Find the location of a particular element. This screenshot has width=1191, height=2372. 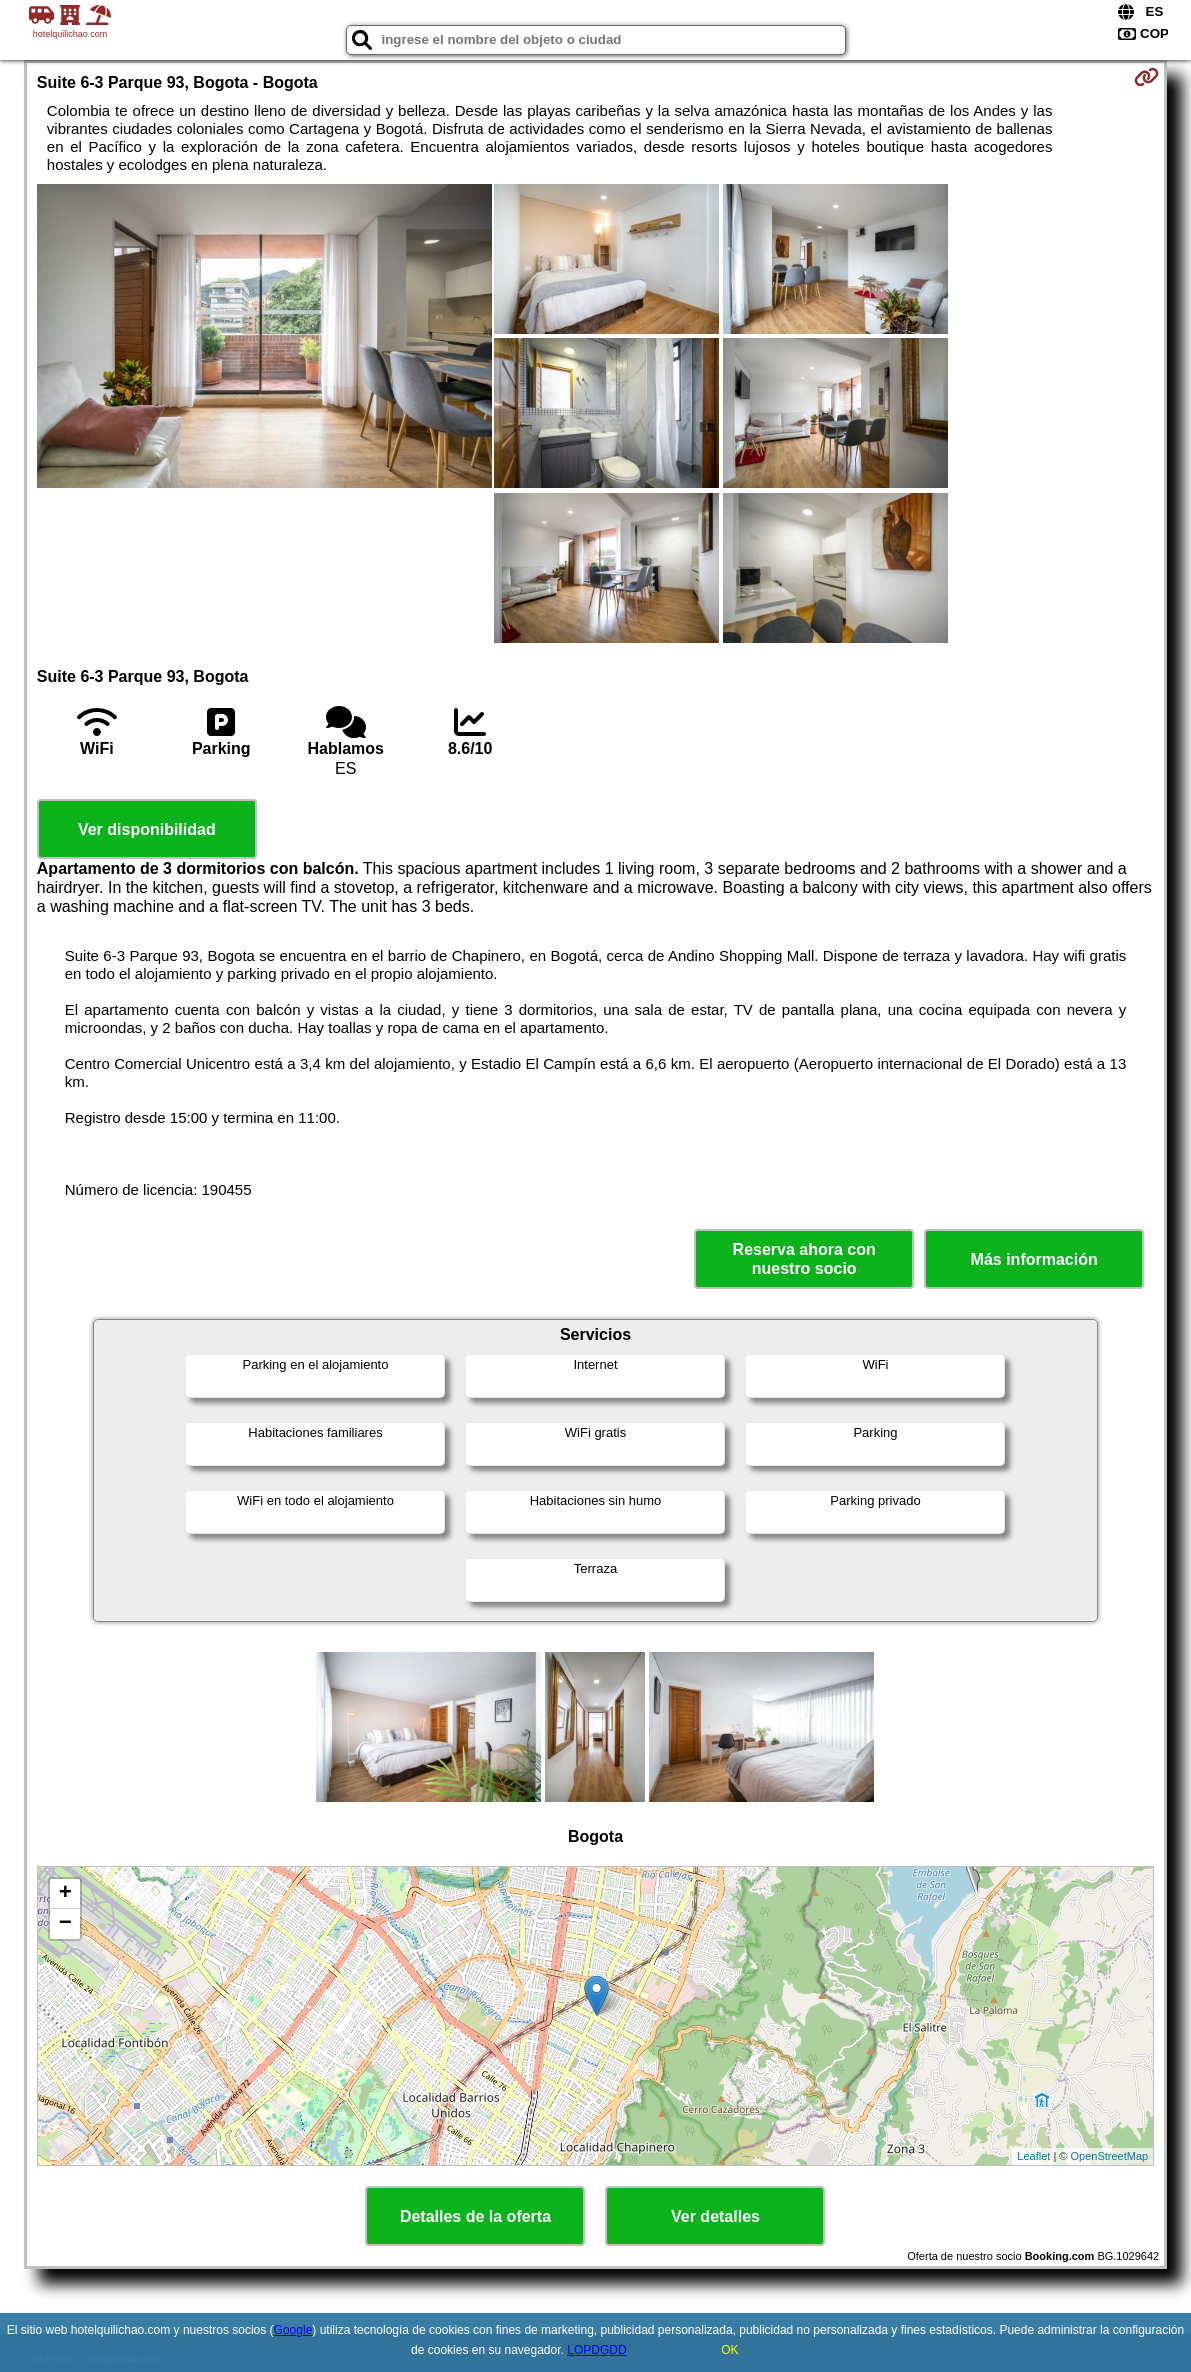

OpenStreetMap is located at coordinates (1110, 2156).